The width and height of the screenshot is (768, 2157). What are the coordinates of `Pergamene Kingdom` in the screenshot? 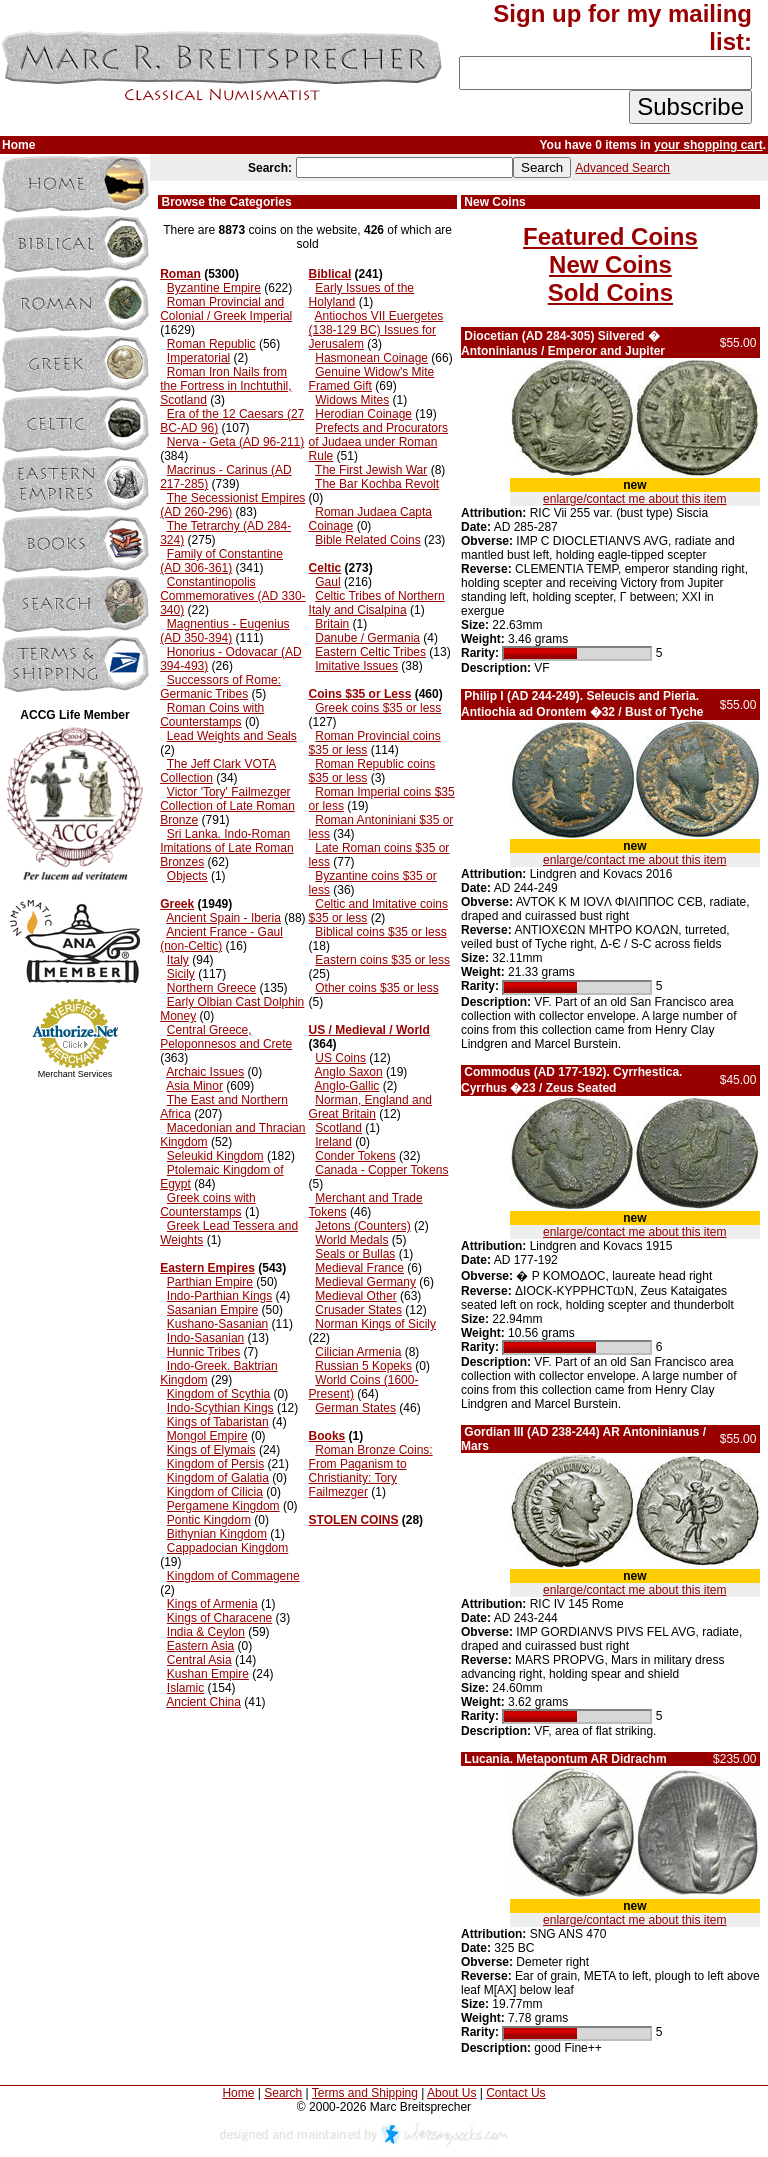 It's located at (223, 1506).